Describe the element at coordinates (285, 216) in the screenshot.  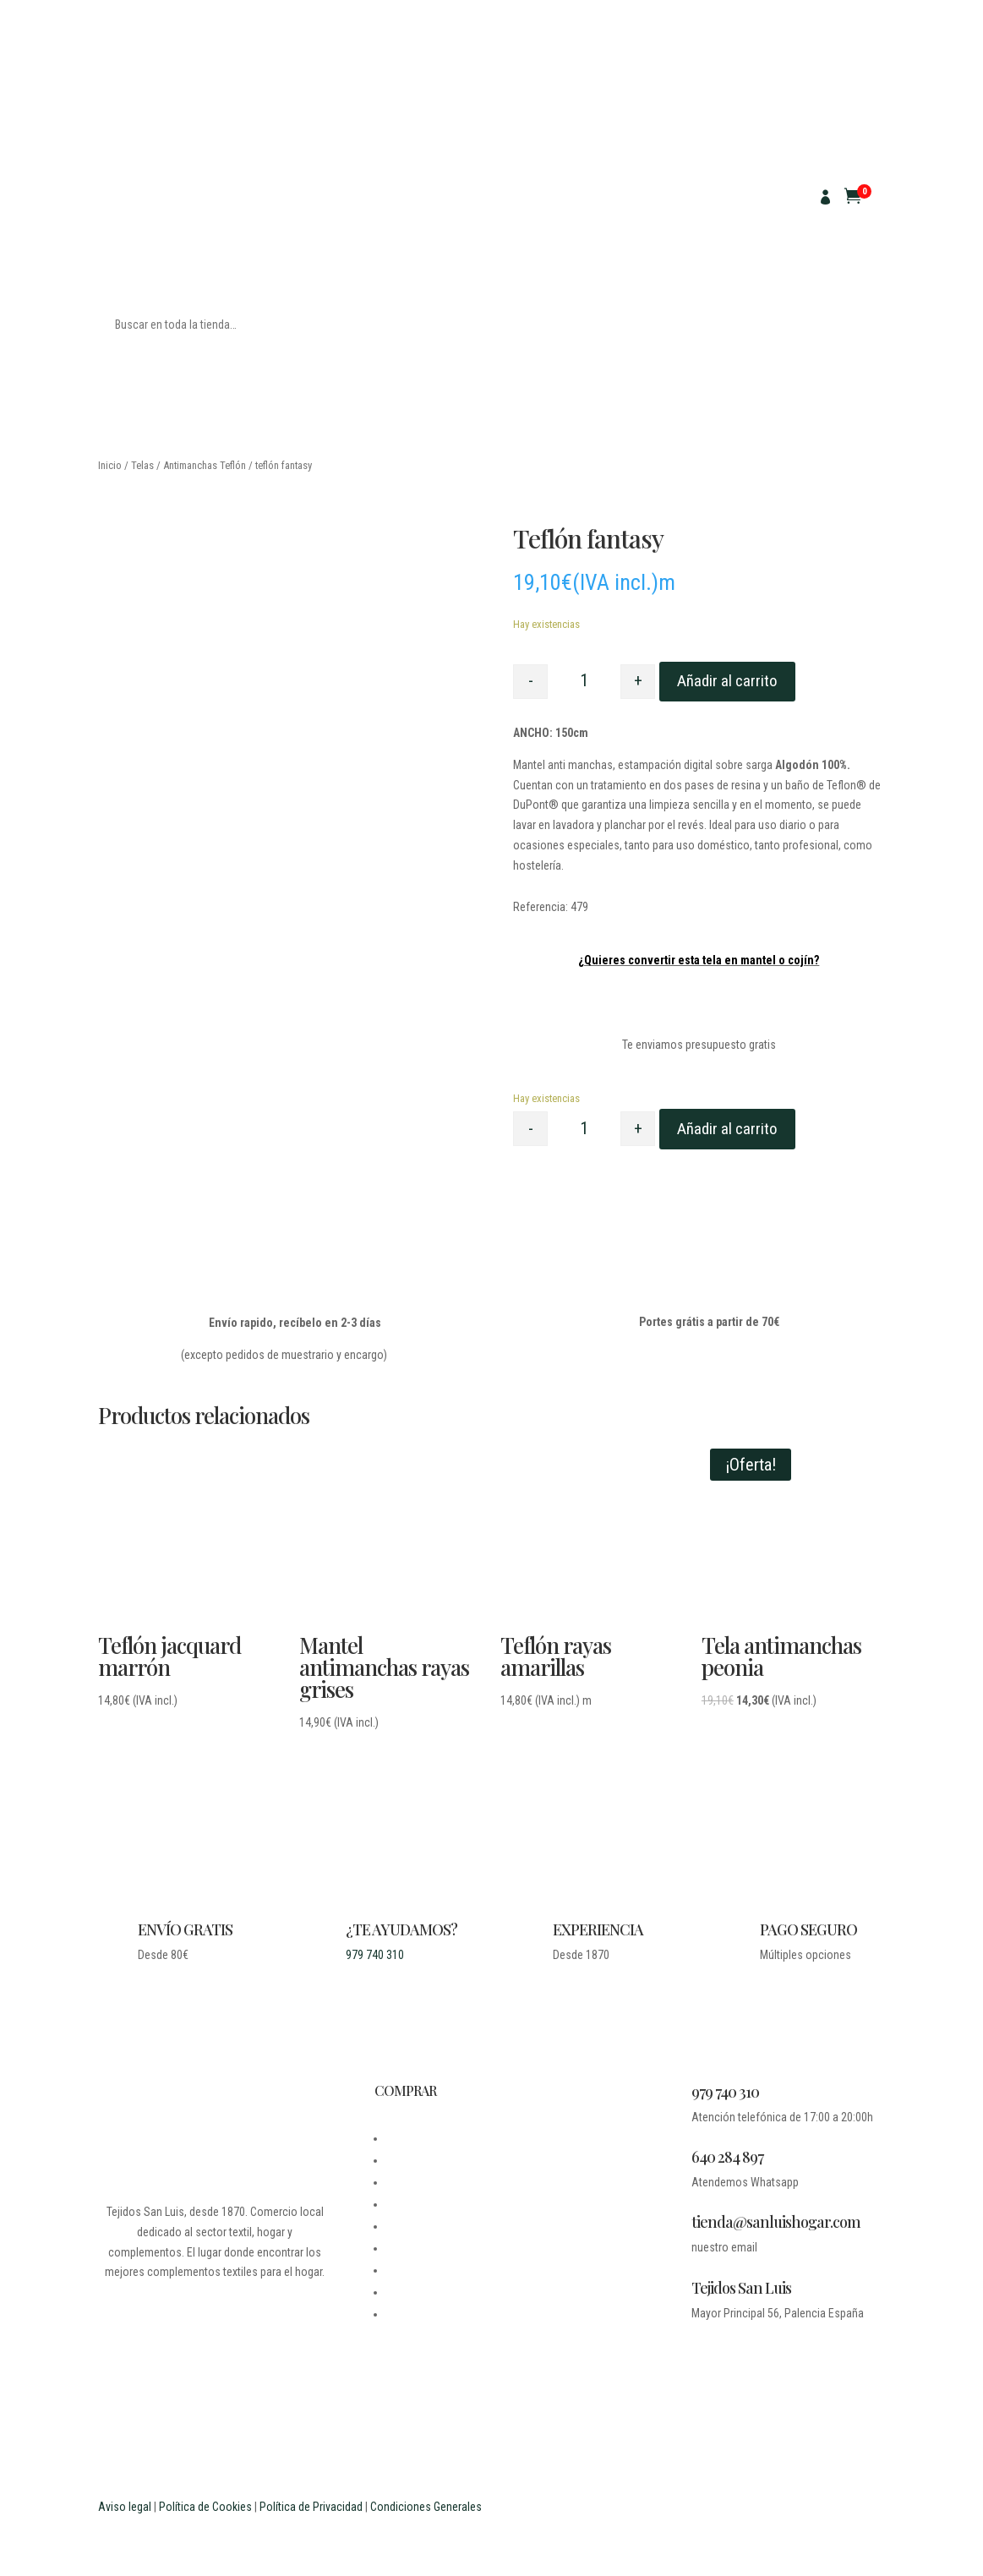
I see `SACO DE GRANO` at that location.